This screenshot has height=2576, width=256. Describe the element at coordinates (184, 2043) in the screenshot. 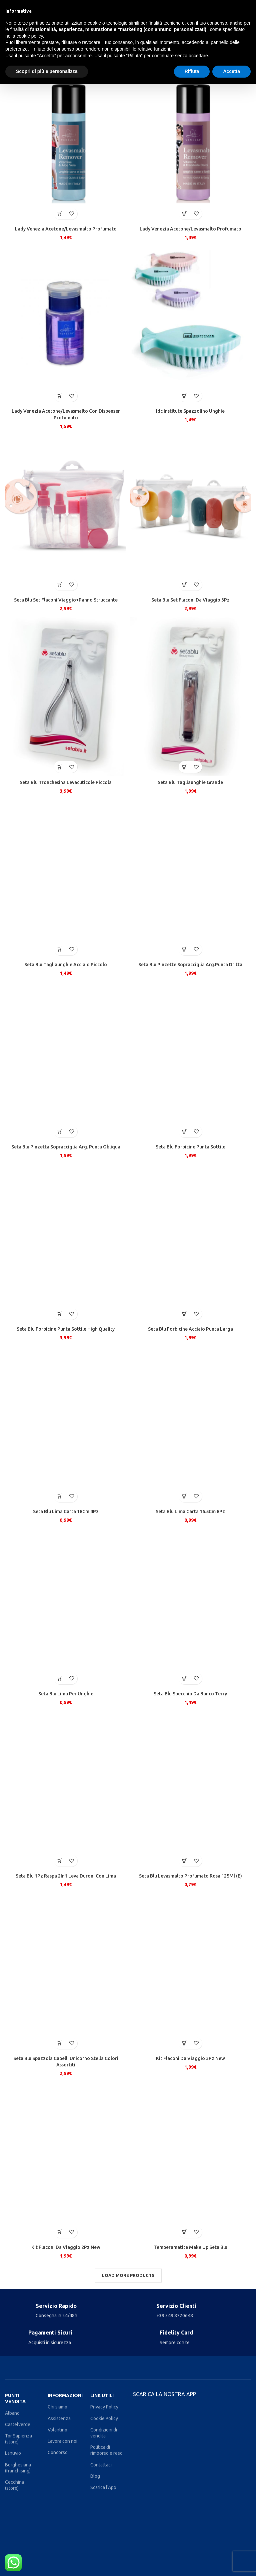

I see `[Aggiungi al carrello: "Kit Flaconi Da Viaggio 3Pz New"]` at that location.